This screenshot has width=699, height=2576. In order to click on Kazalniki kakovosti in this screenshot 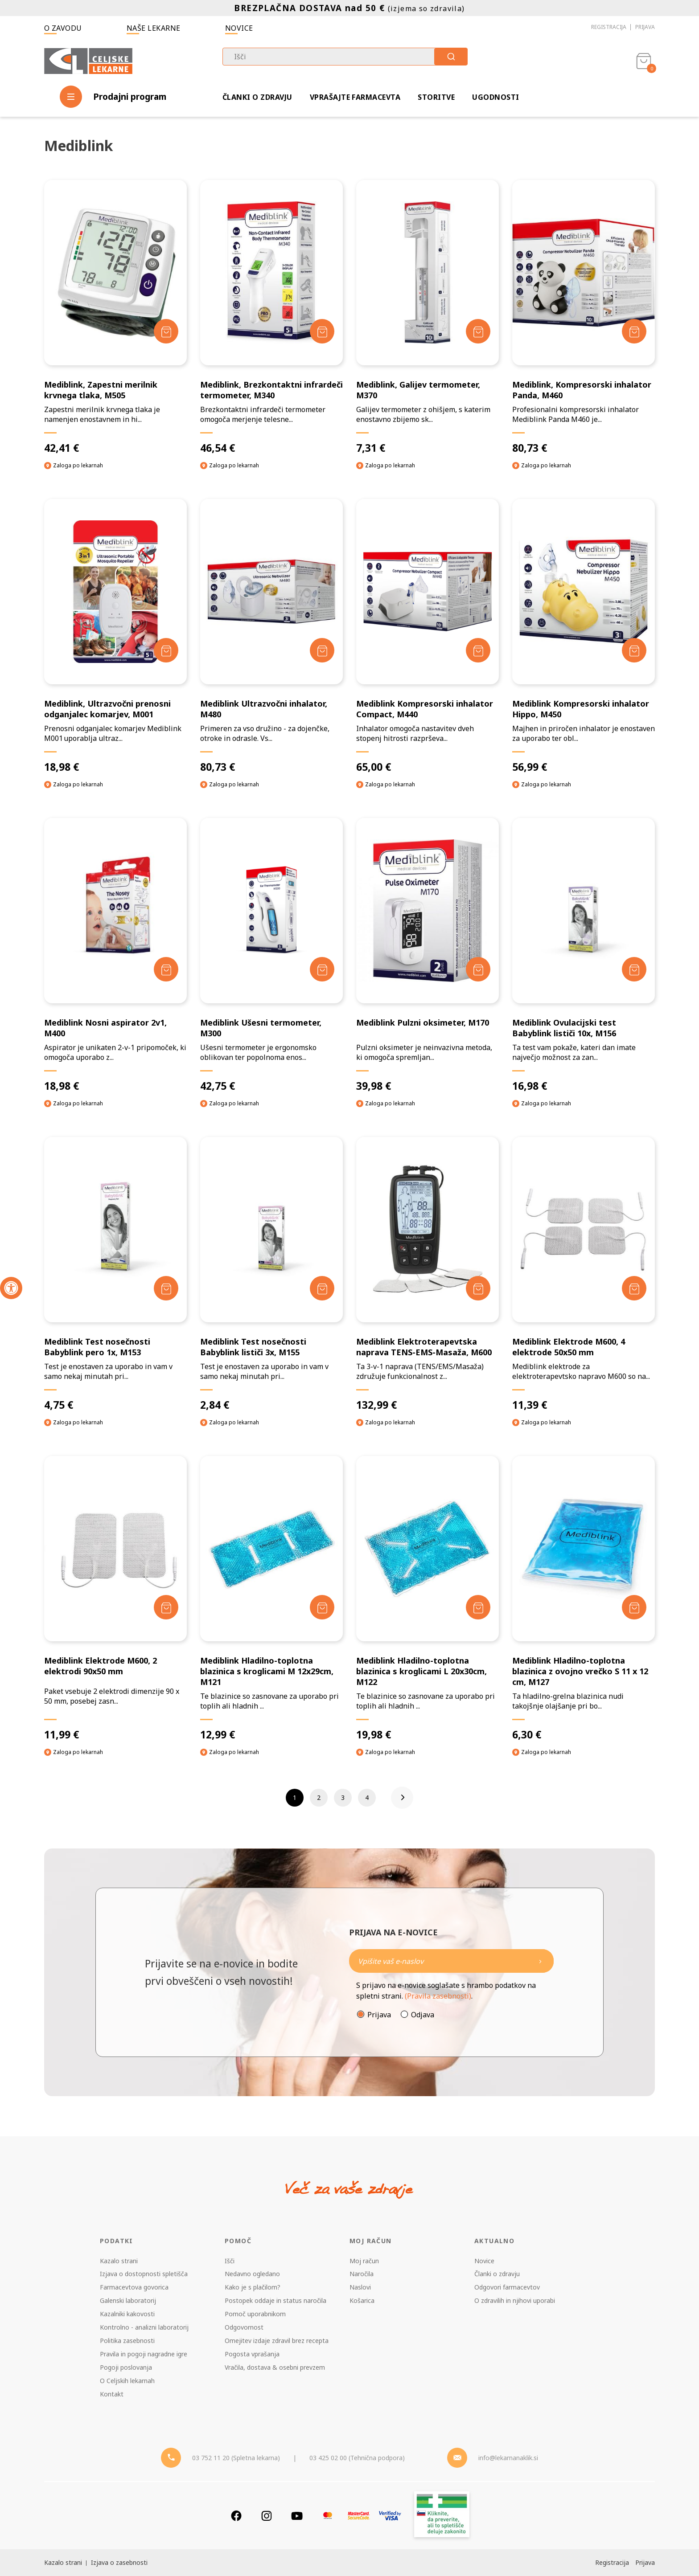, I will do `click(127, 2314)`.